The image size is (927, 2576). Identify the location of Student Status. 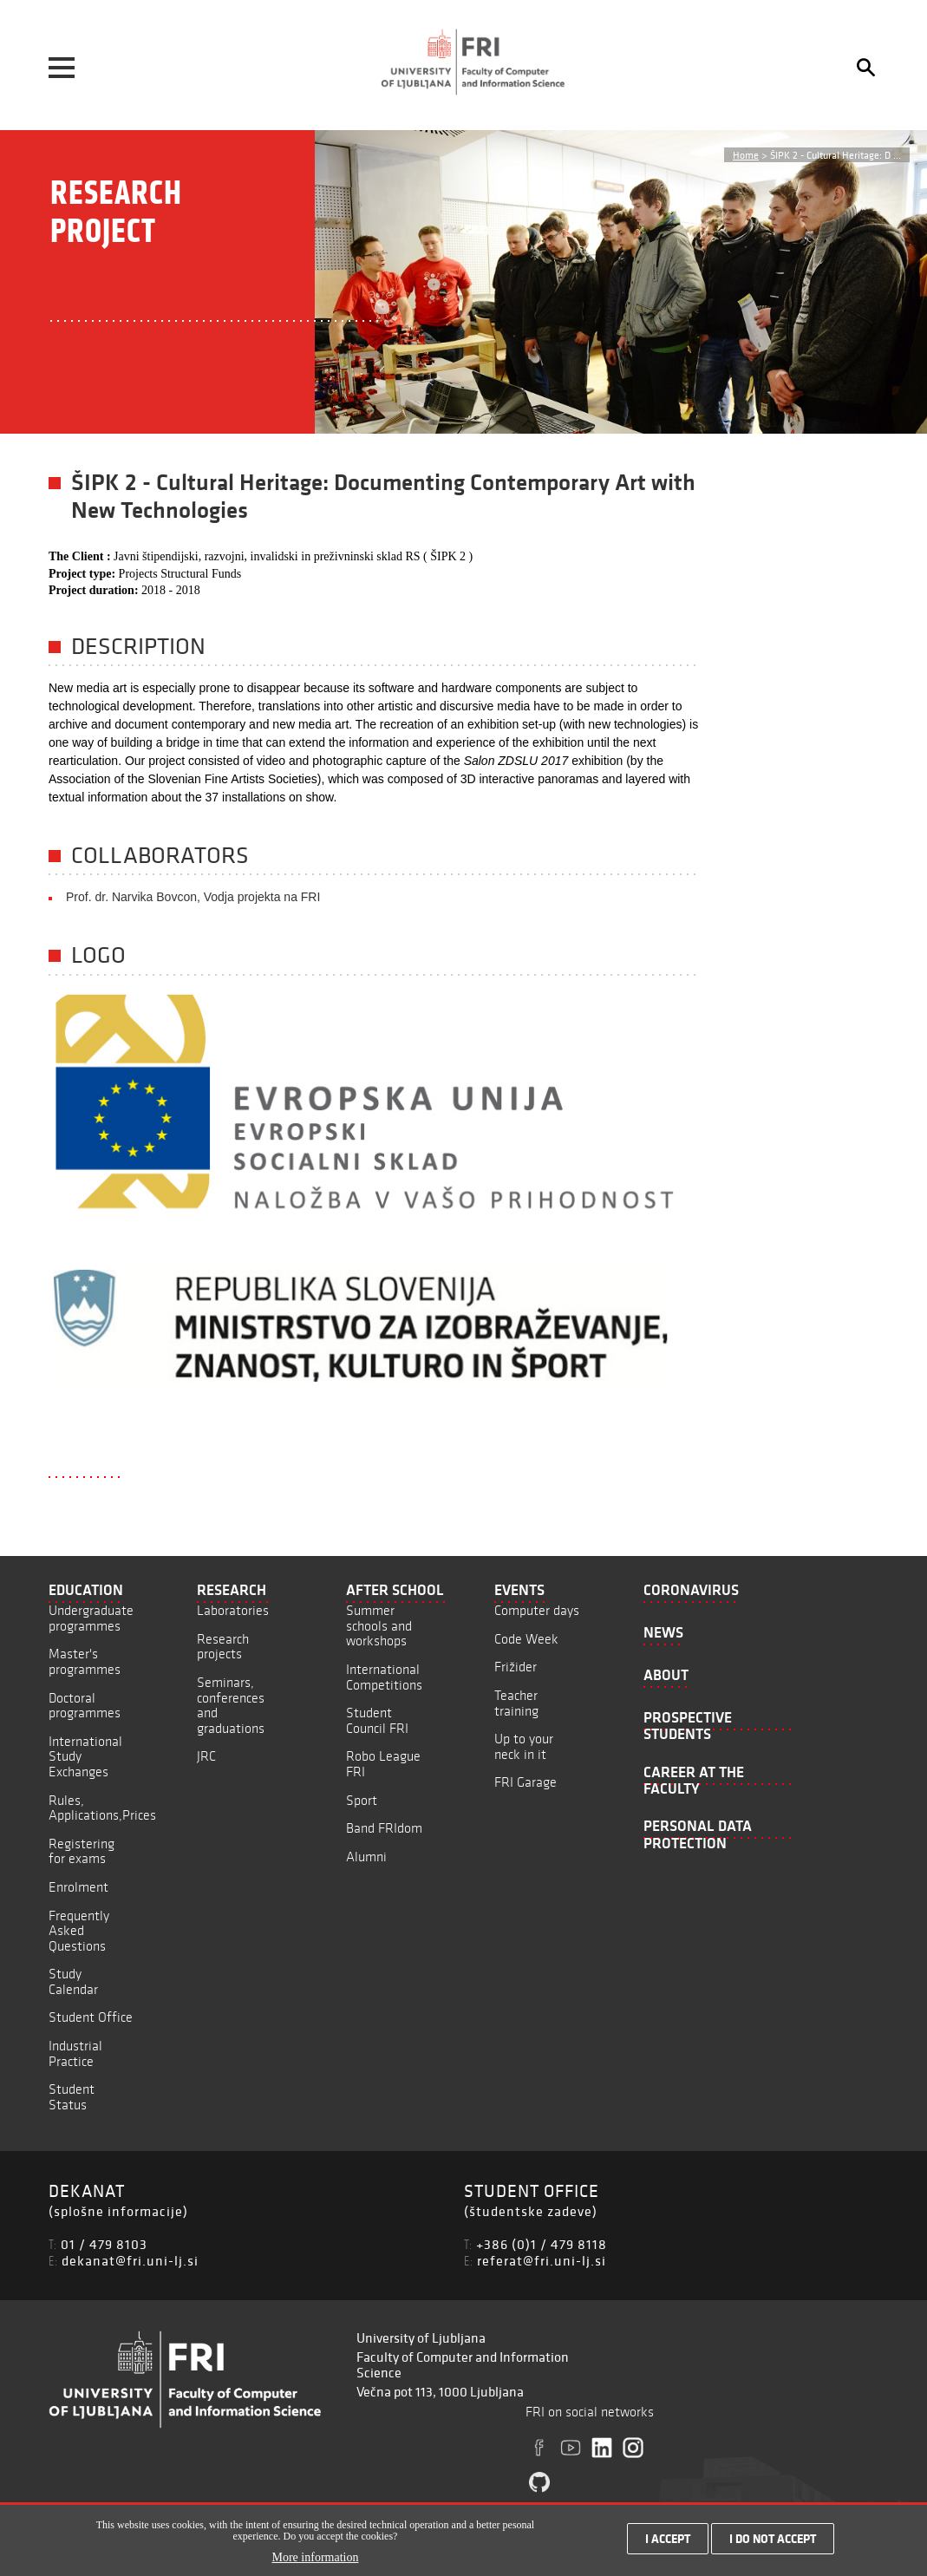
(72, 2097).